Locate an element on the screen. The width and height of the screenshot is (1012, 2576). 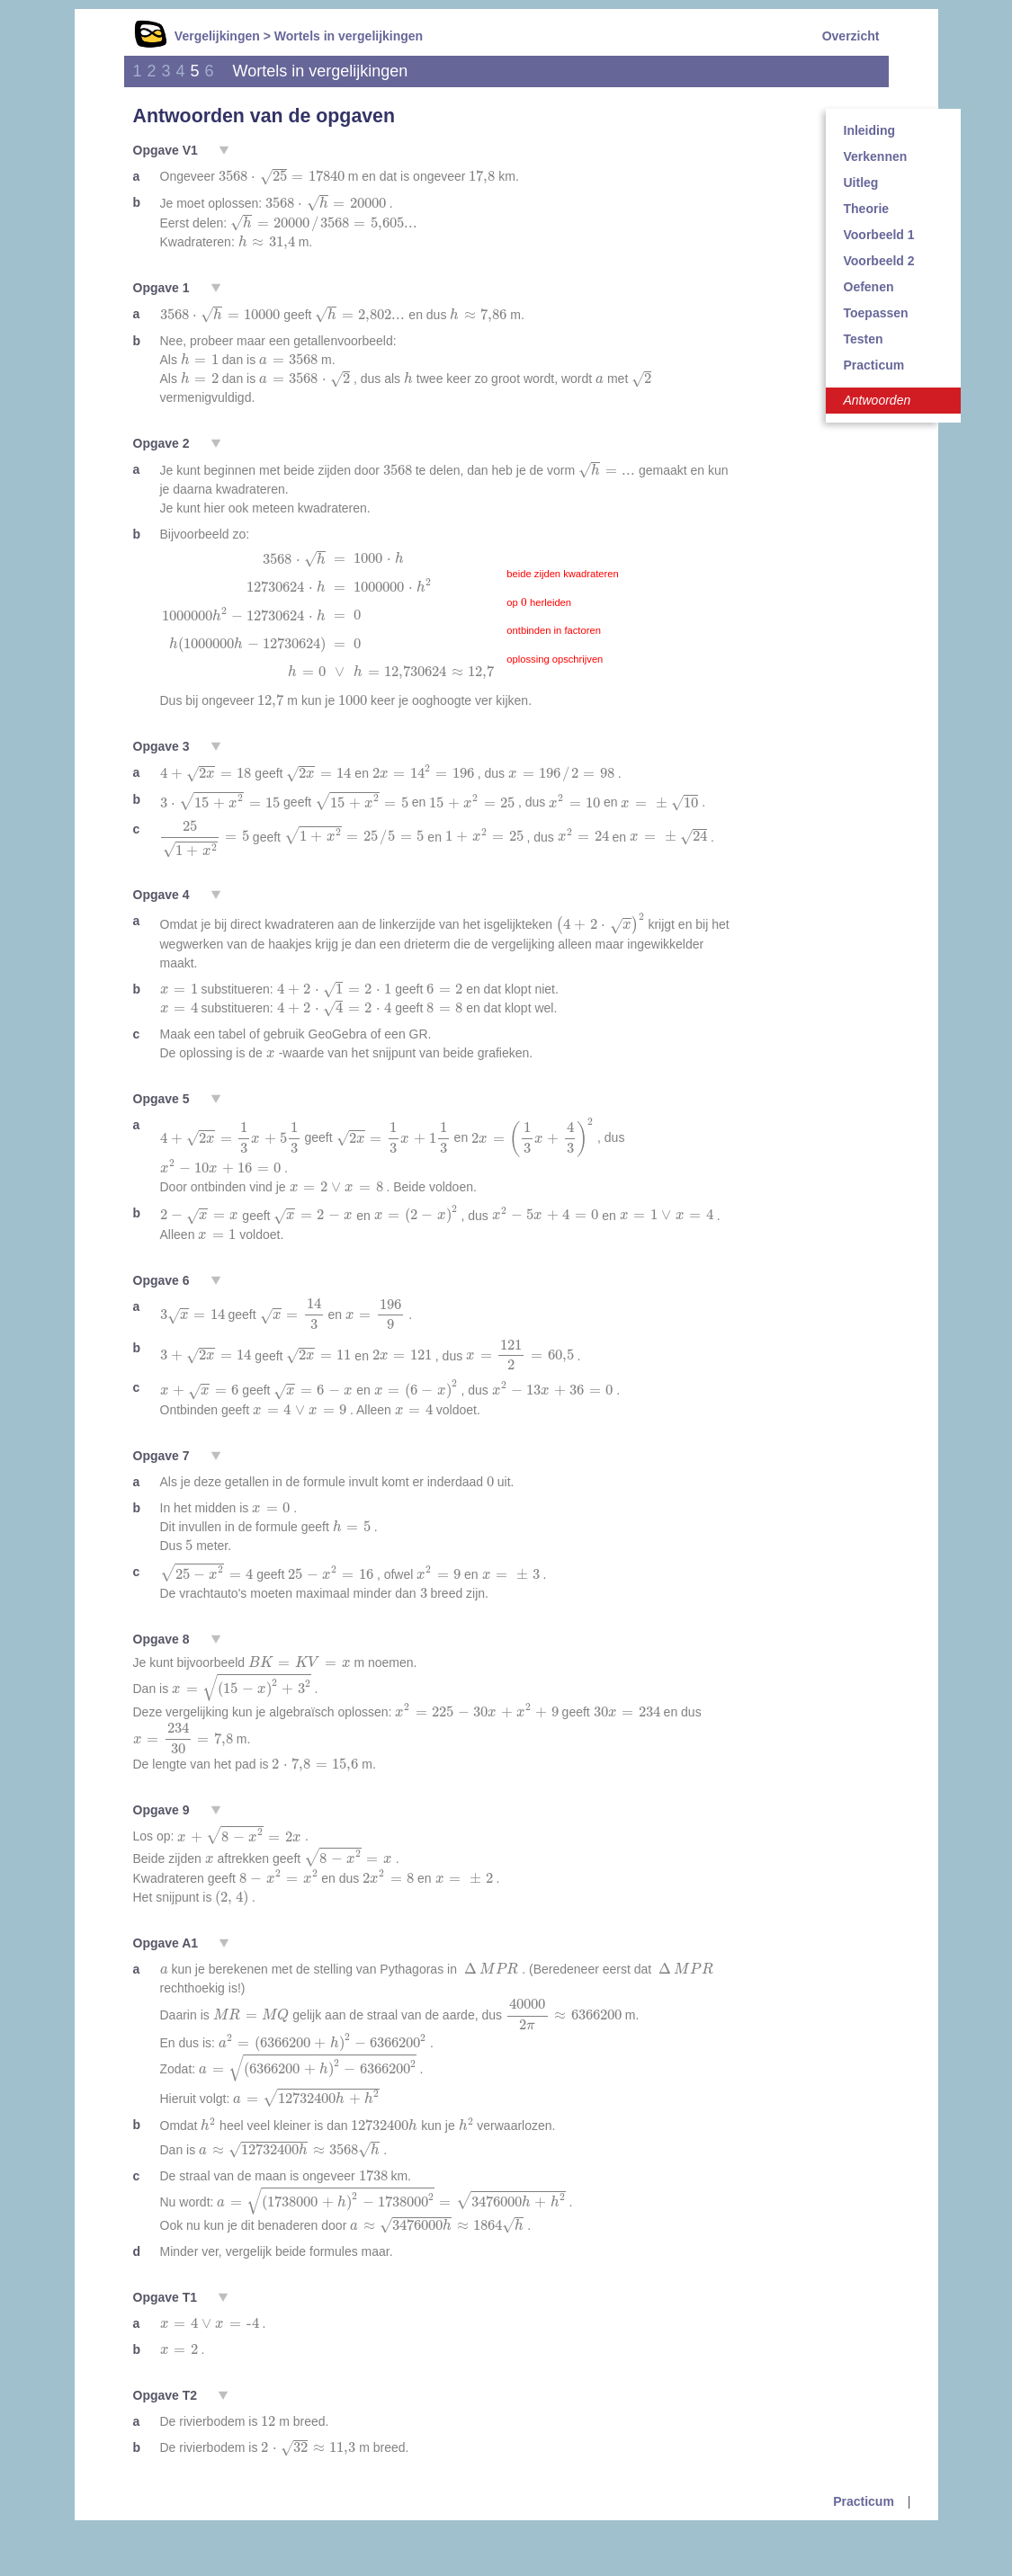
Antwoorden is located at coordinates (877, 400).